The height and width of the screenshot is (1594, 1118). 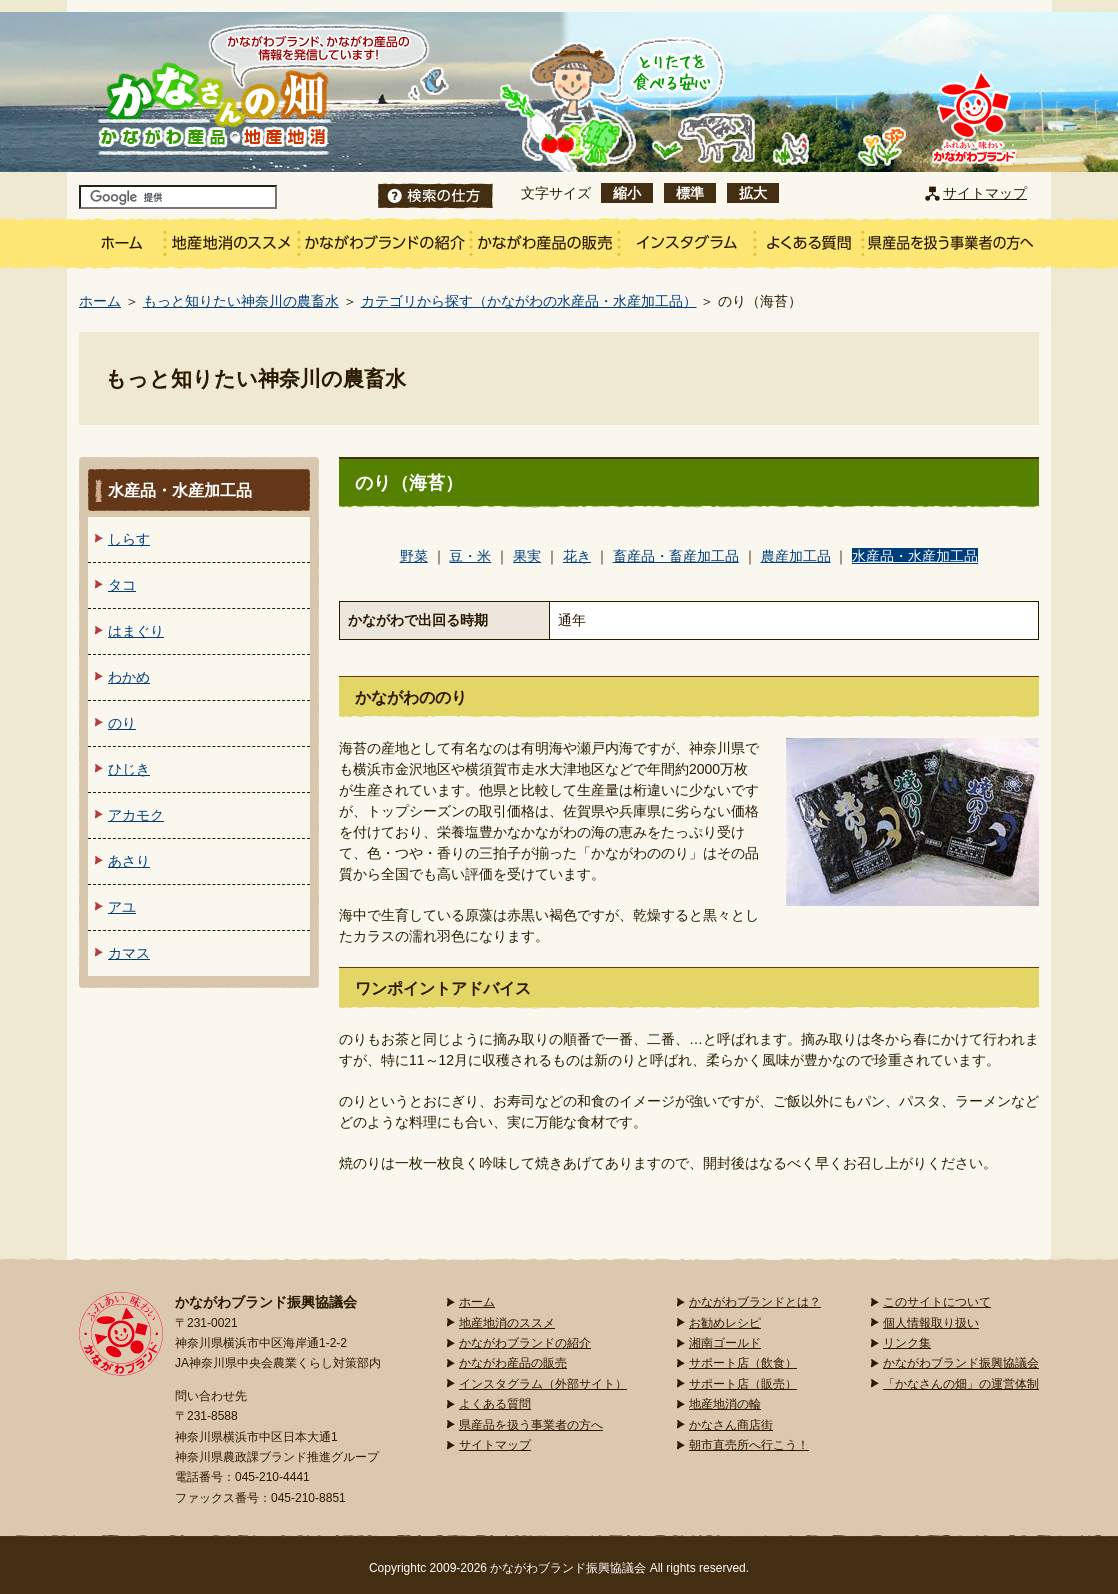 I want to click on ひじき, so click(x=129, y=769).